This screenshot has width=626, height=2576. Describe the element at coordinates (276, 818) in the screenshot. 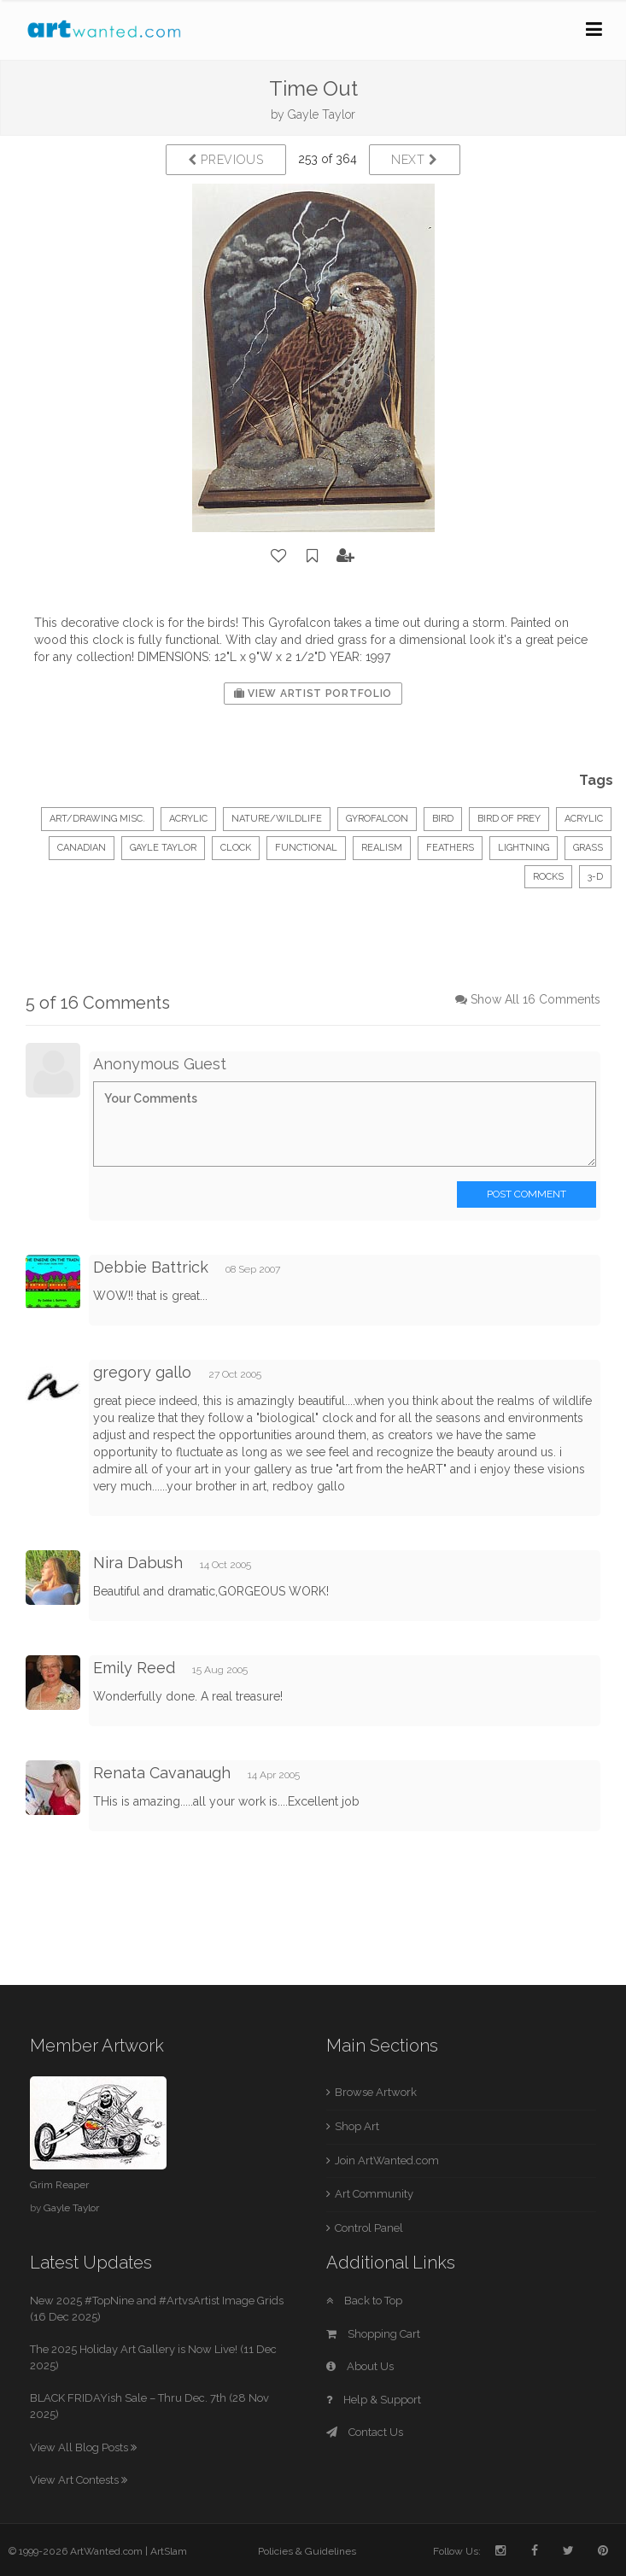

I see `Nature/Wildlife` at that location.